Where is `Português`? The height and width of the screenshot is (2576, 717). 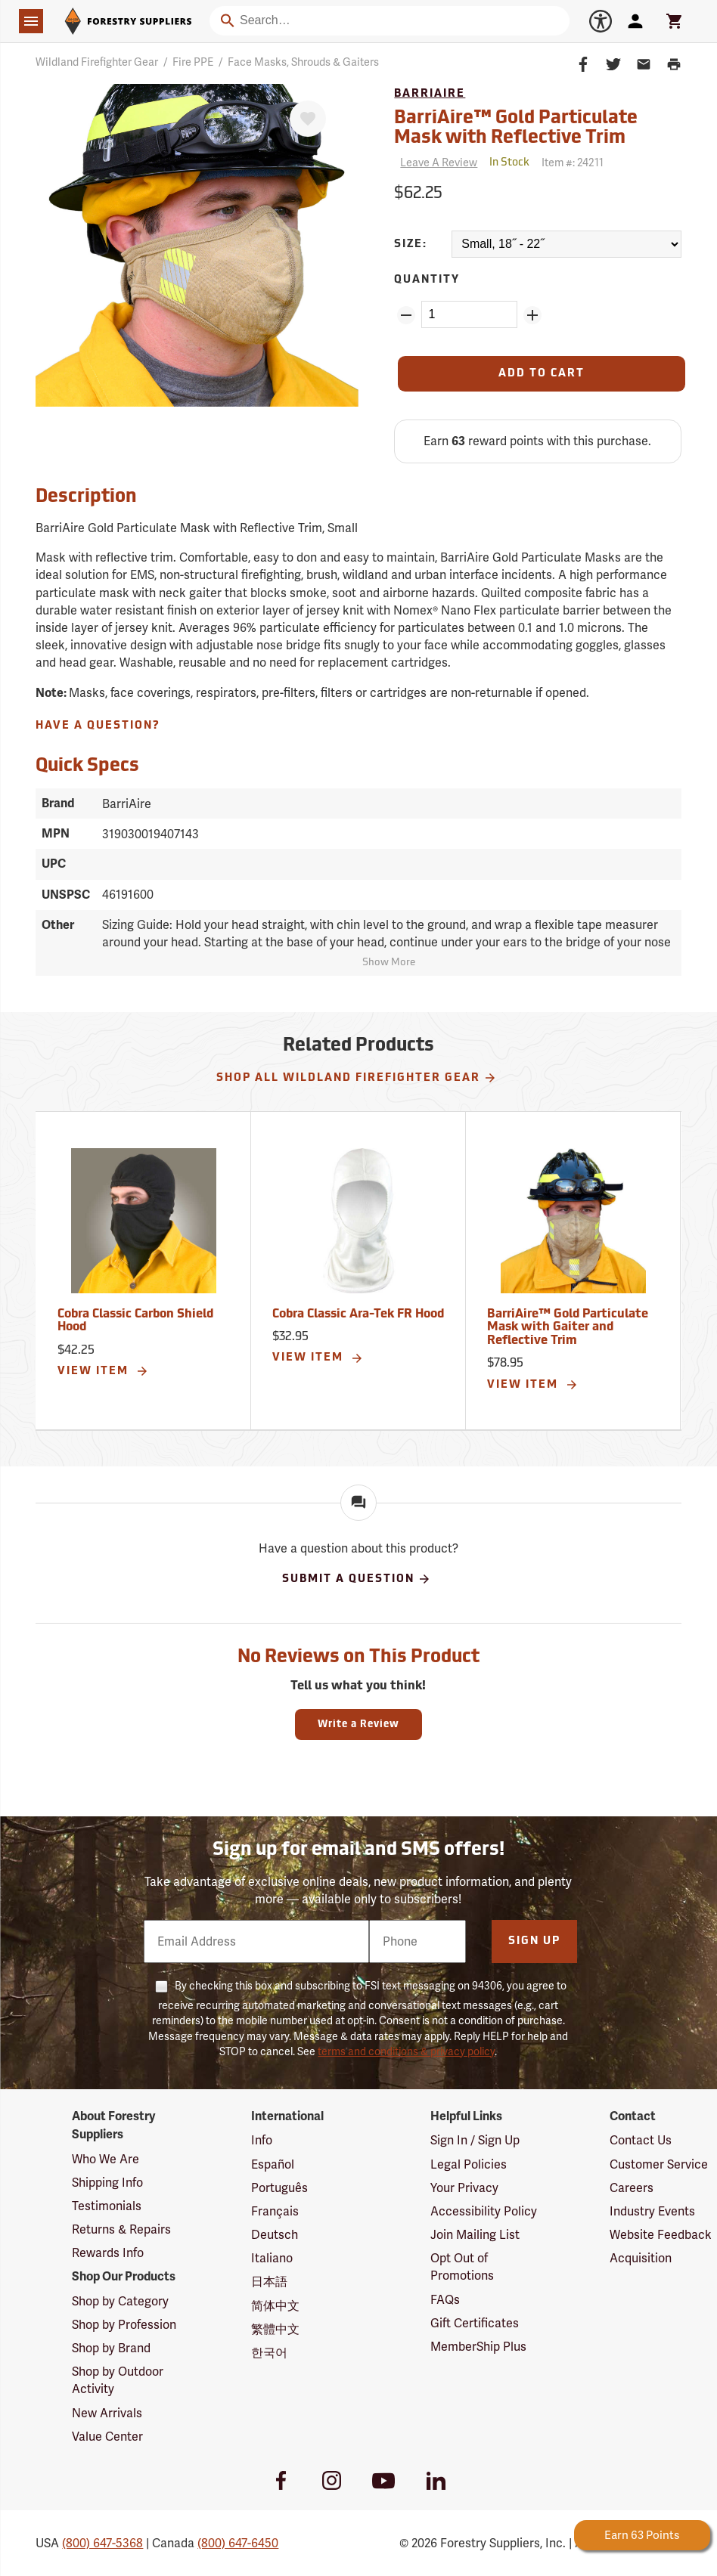
Português is located at coordinates (279, 2188).